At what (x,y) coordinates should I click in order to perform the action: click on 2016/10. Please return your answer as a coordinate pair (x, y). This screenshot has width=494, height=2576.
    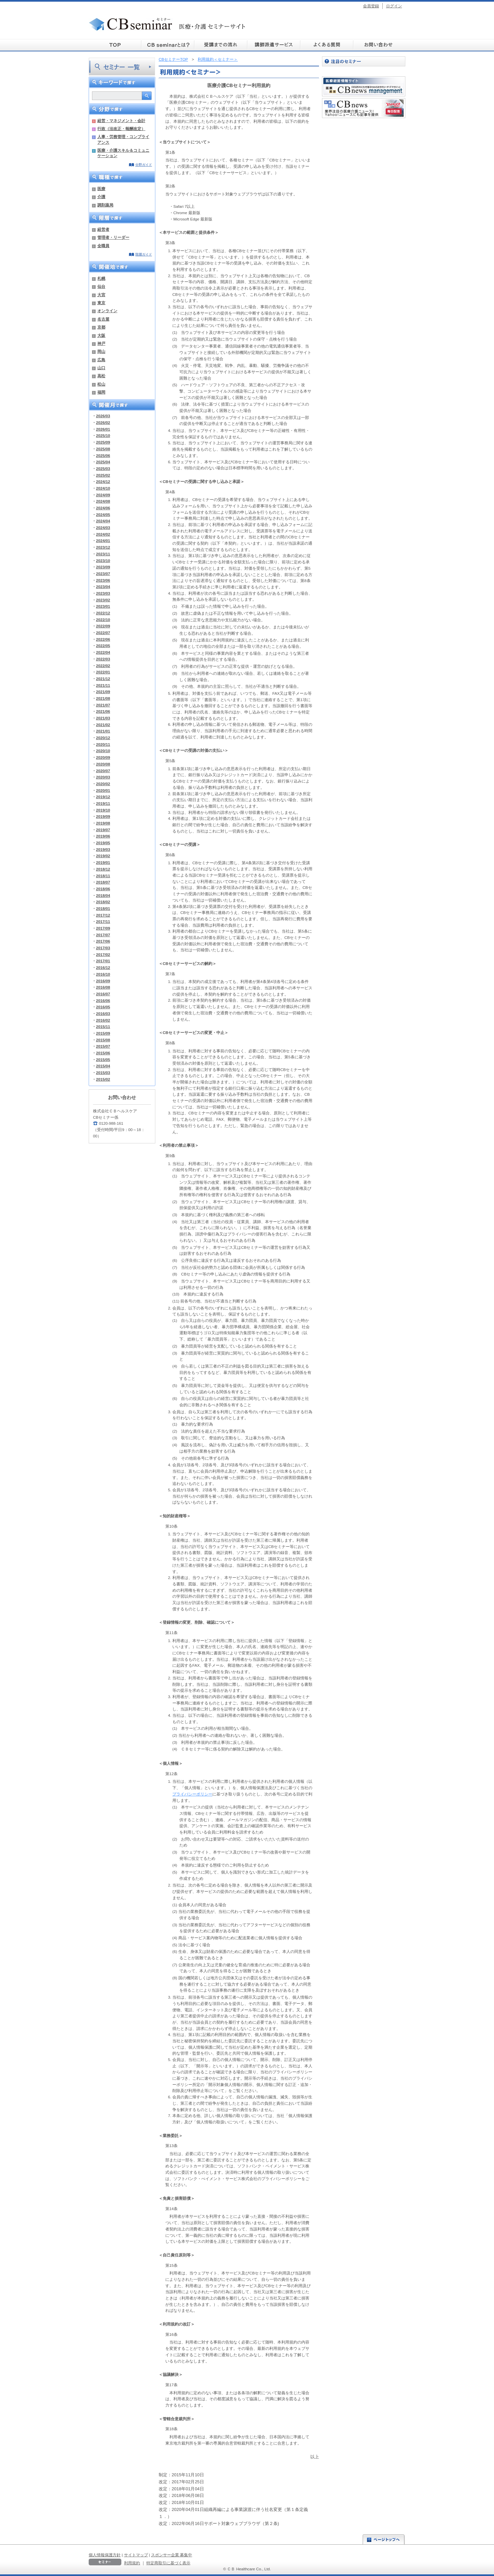
    Looking at the image, I should click on (103, 974).